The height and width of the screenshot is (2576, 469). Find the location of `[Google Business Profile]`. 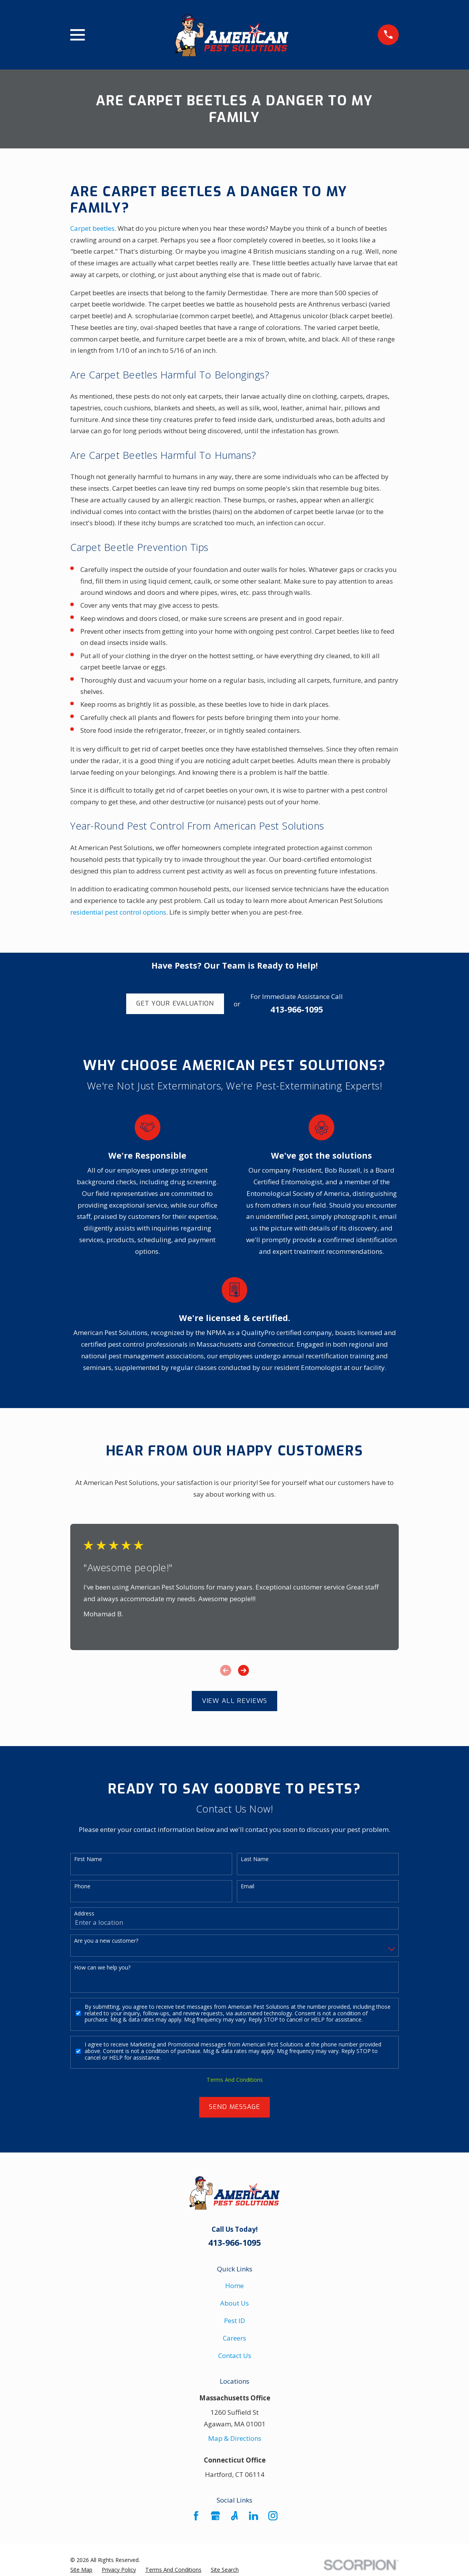

[Google Business Profile] is located at coordinates (215, 2515).